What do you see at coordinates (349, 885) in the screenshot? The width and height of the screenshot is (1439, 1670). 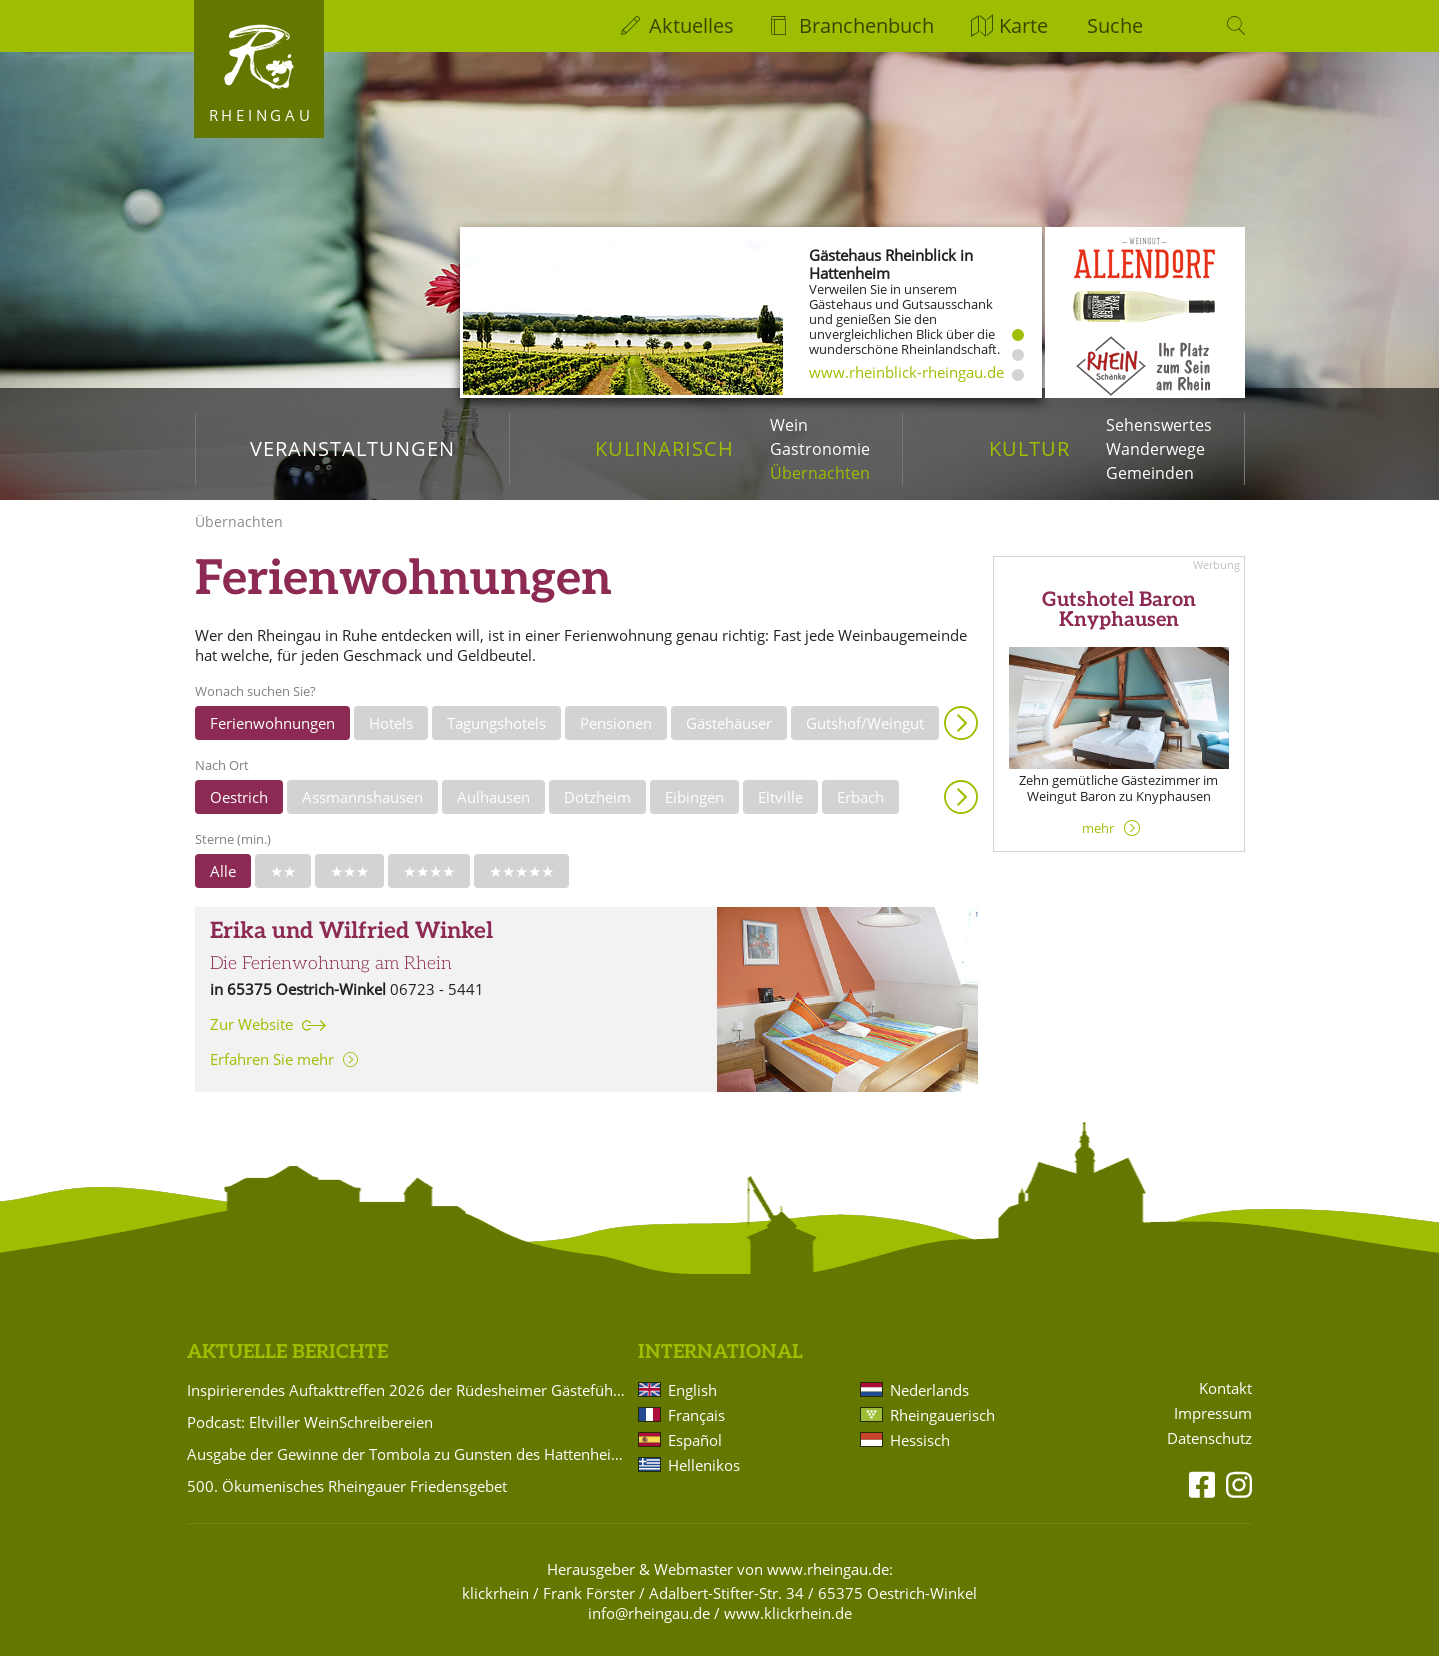 I see `★★★` at bounding box center [349, 885].